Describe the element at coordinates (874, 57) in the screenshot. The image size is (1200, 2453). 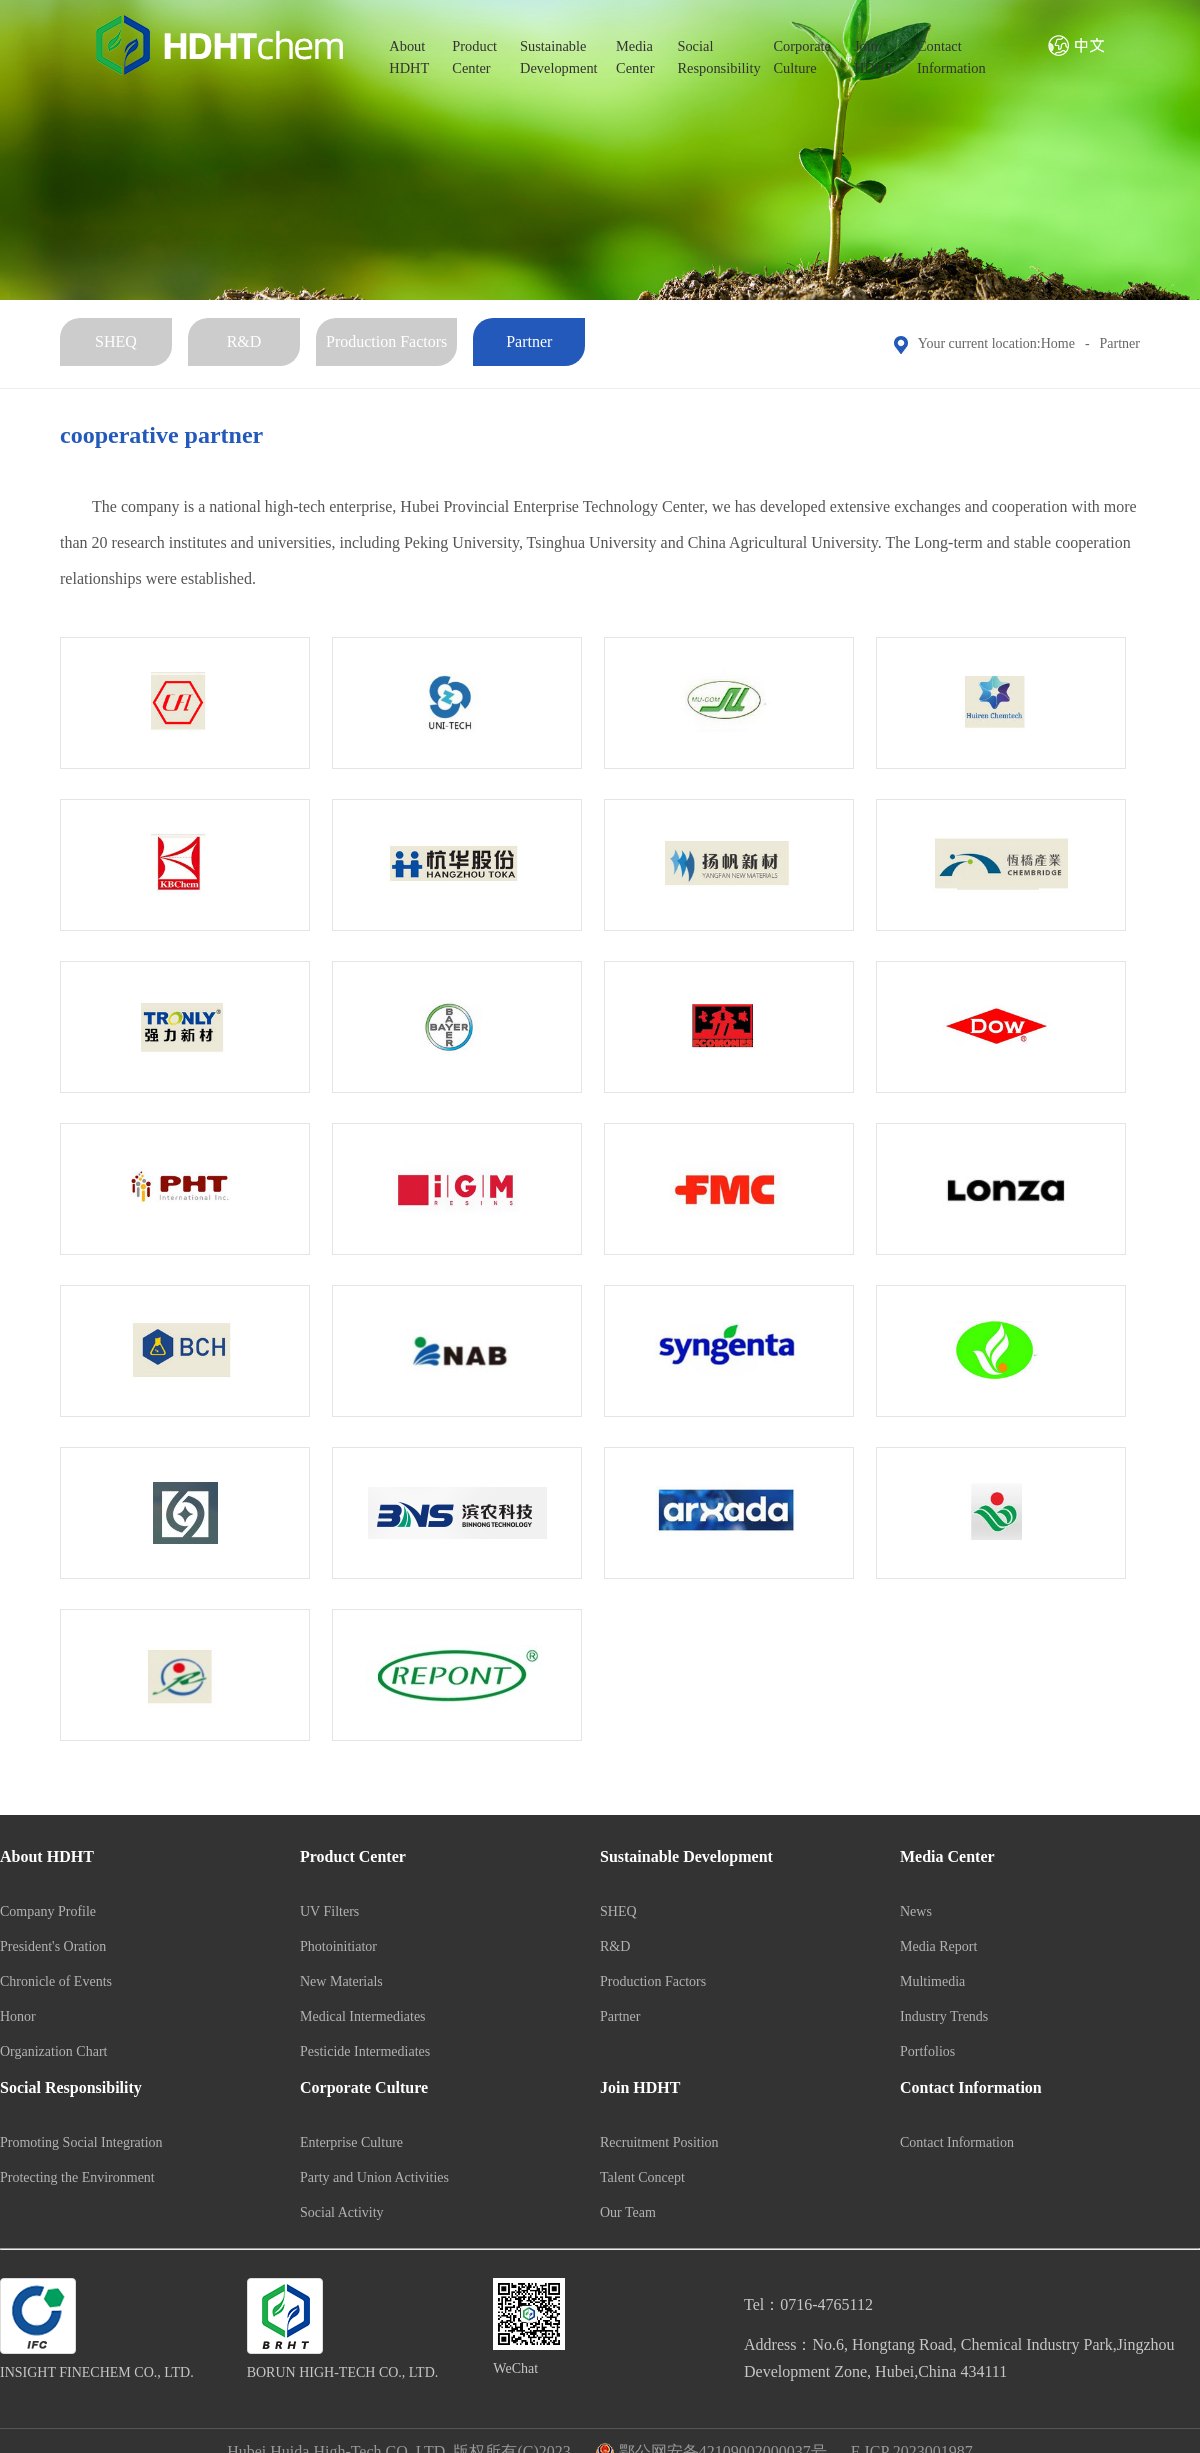
I see `JoinHDHT` at that location.